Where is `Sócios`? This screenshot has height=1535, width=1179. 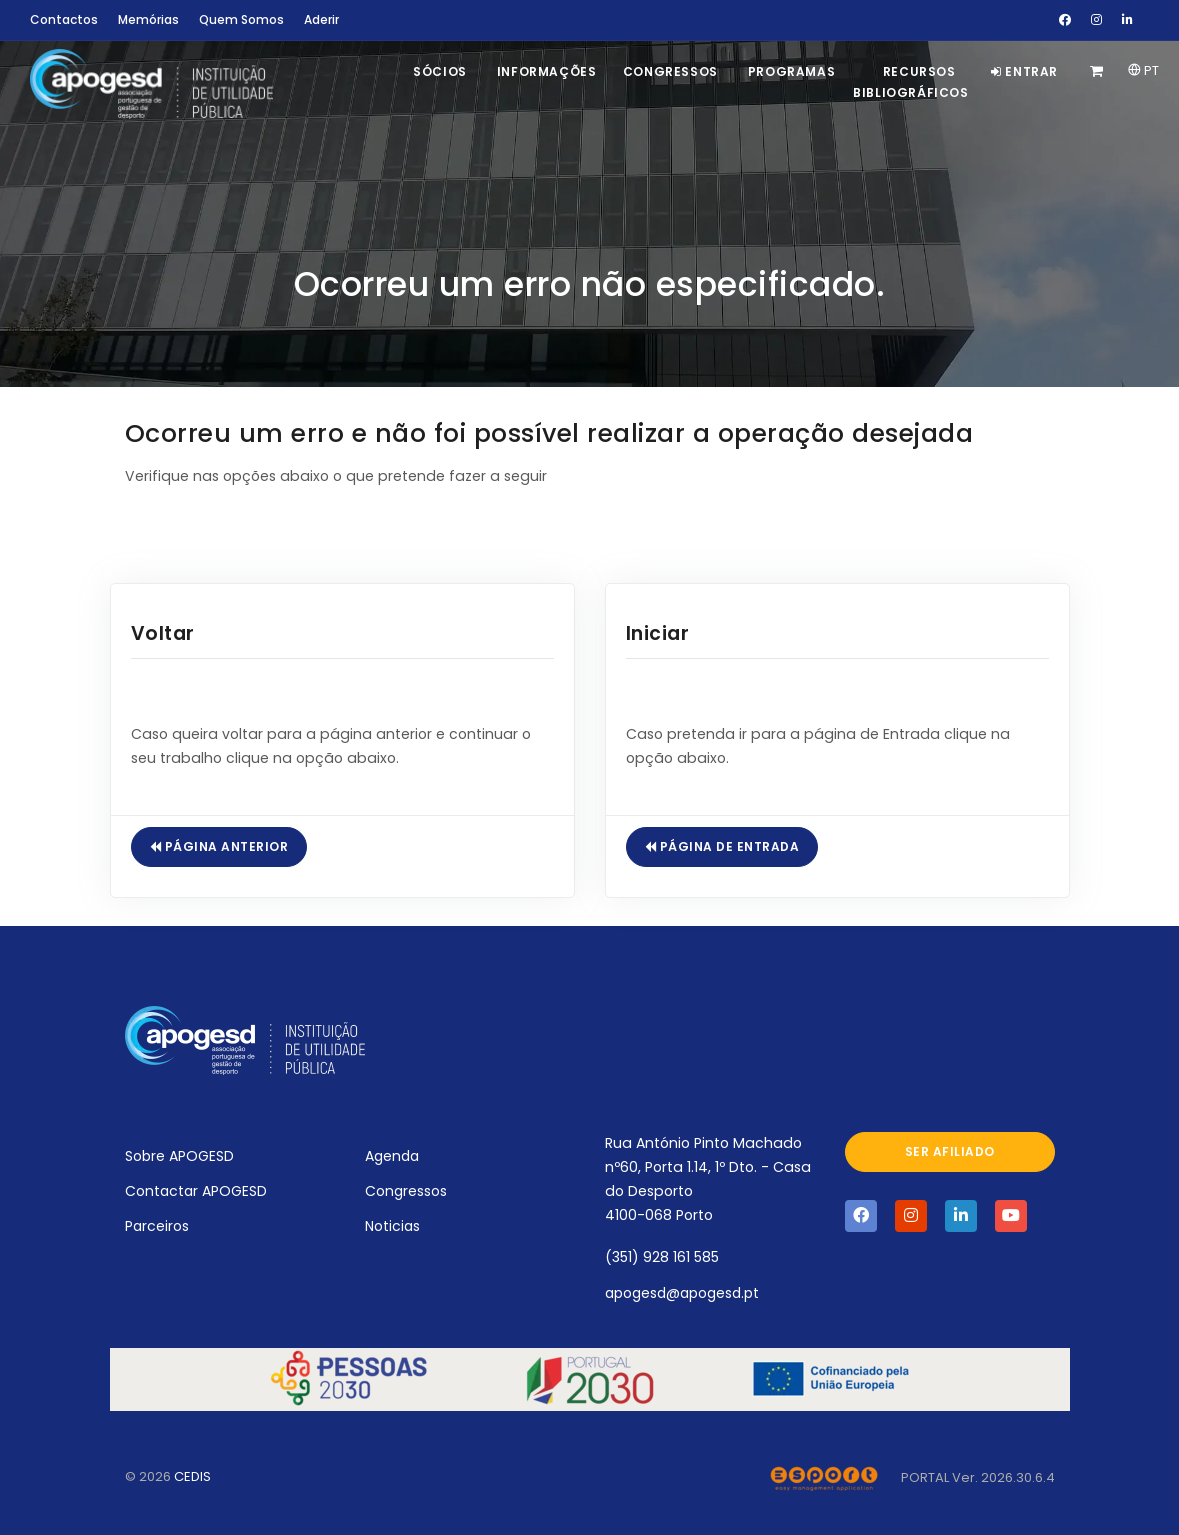
Sócios is located at coordinates (440, 71).